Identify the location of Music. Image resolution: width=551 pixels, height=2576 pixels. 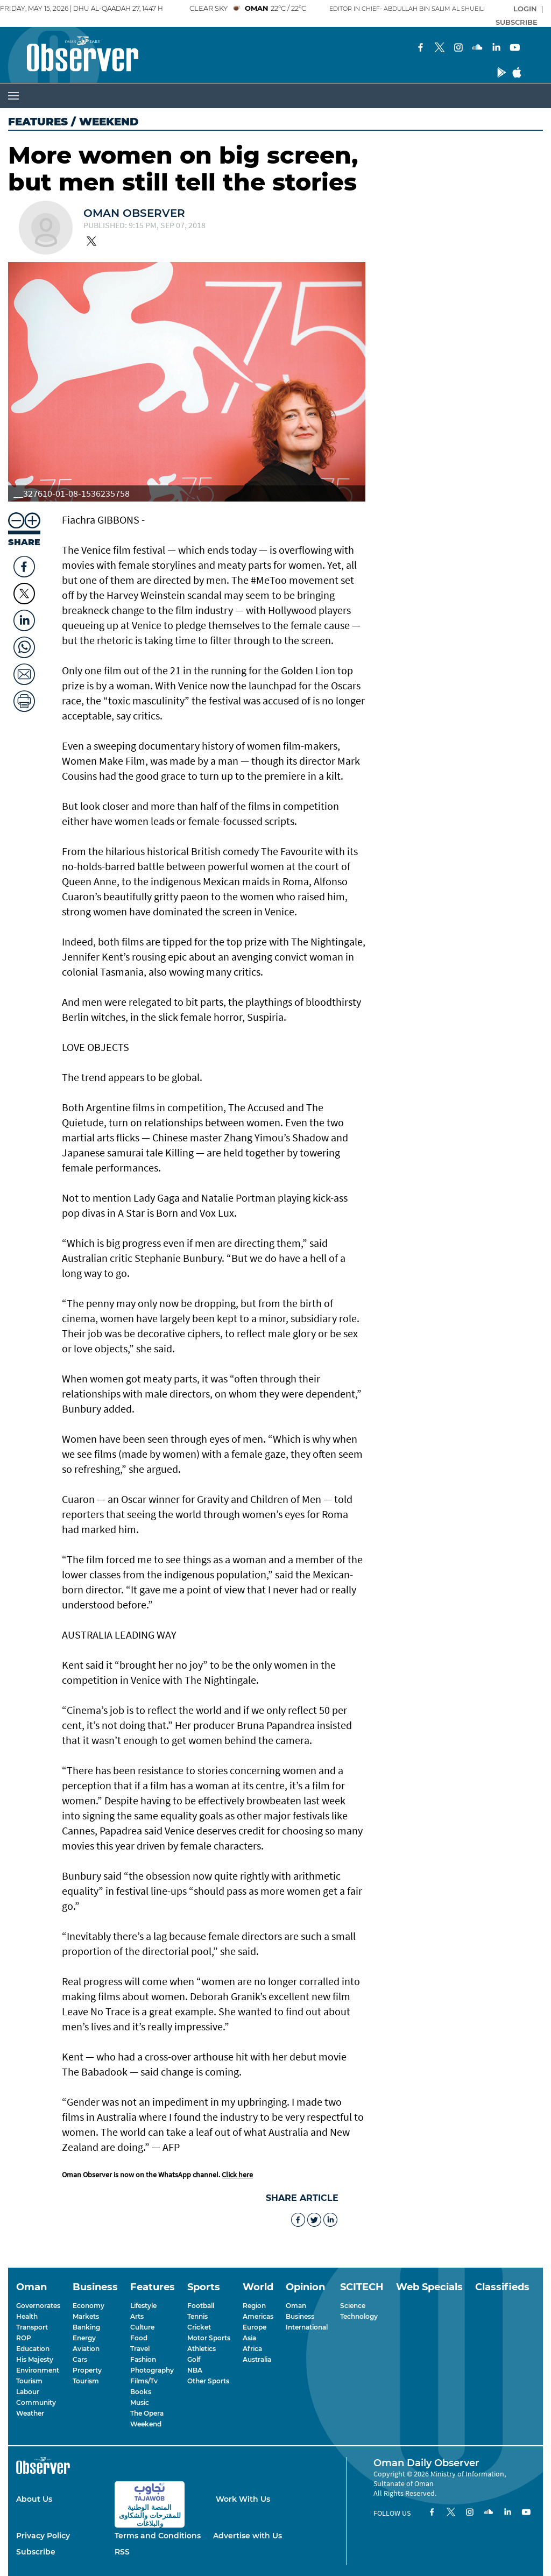
(139, 2402).